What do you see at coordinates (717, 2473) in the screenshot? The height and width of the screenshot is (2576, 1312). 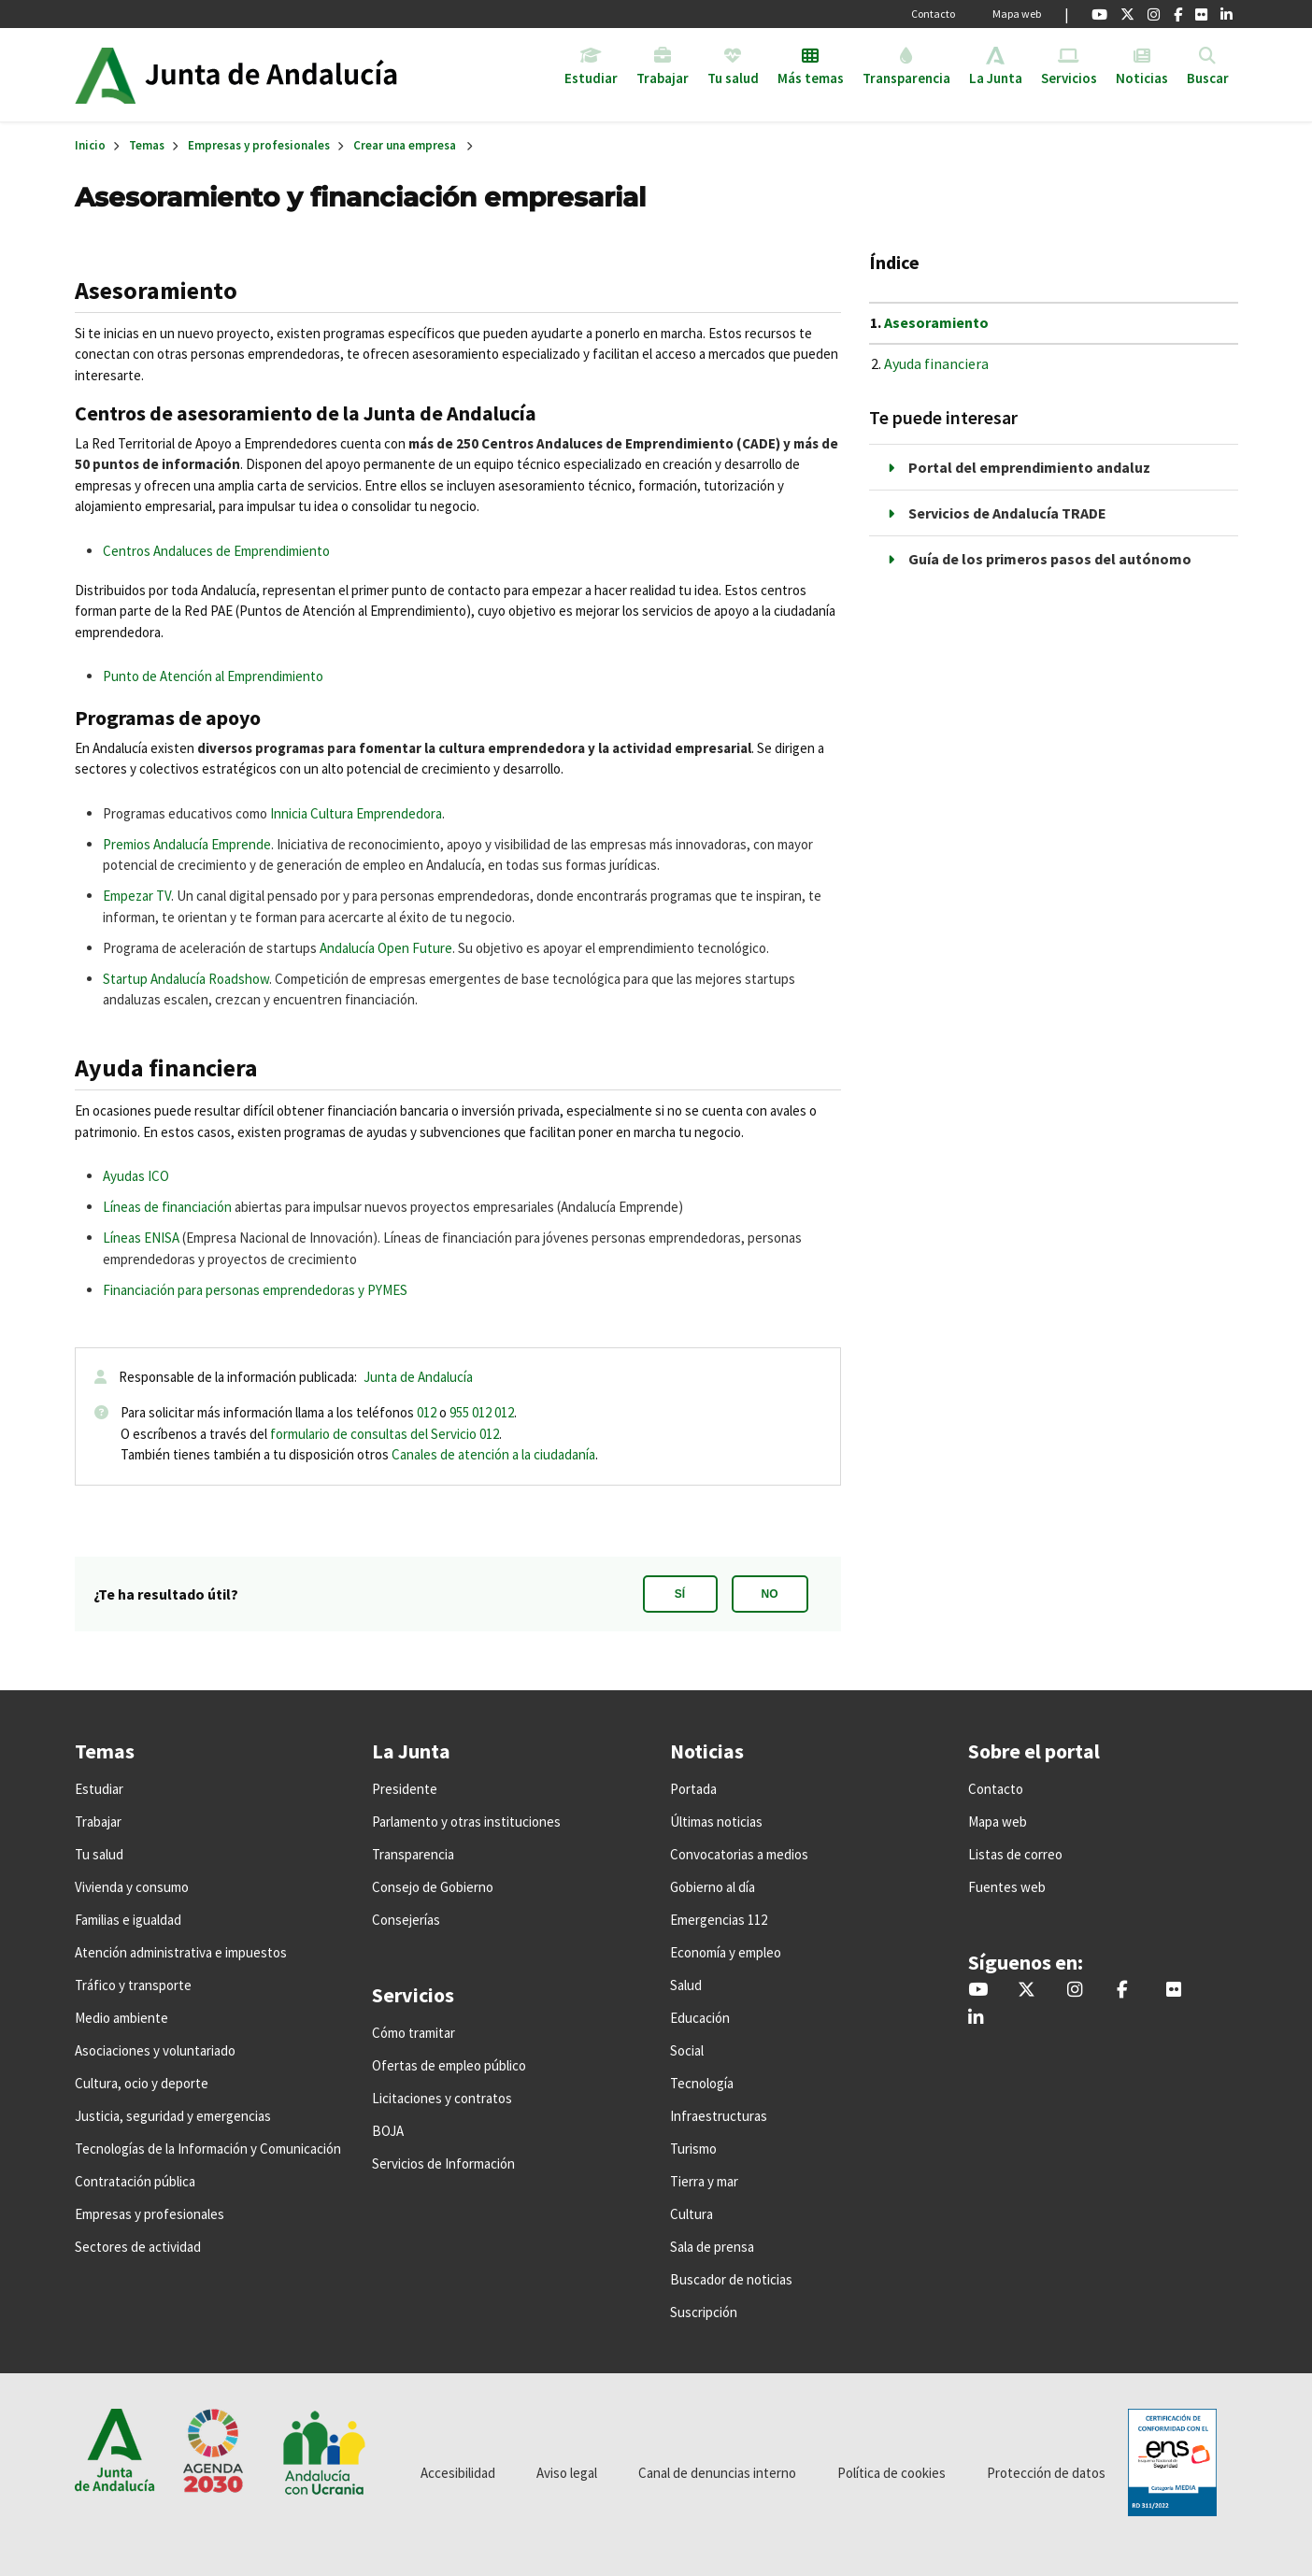 I see `Canal de denuncias interno` at bounding box center [717, 2473].